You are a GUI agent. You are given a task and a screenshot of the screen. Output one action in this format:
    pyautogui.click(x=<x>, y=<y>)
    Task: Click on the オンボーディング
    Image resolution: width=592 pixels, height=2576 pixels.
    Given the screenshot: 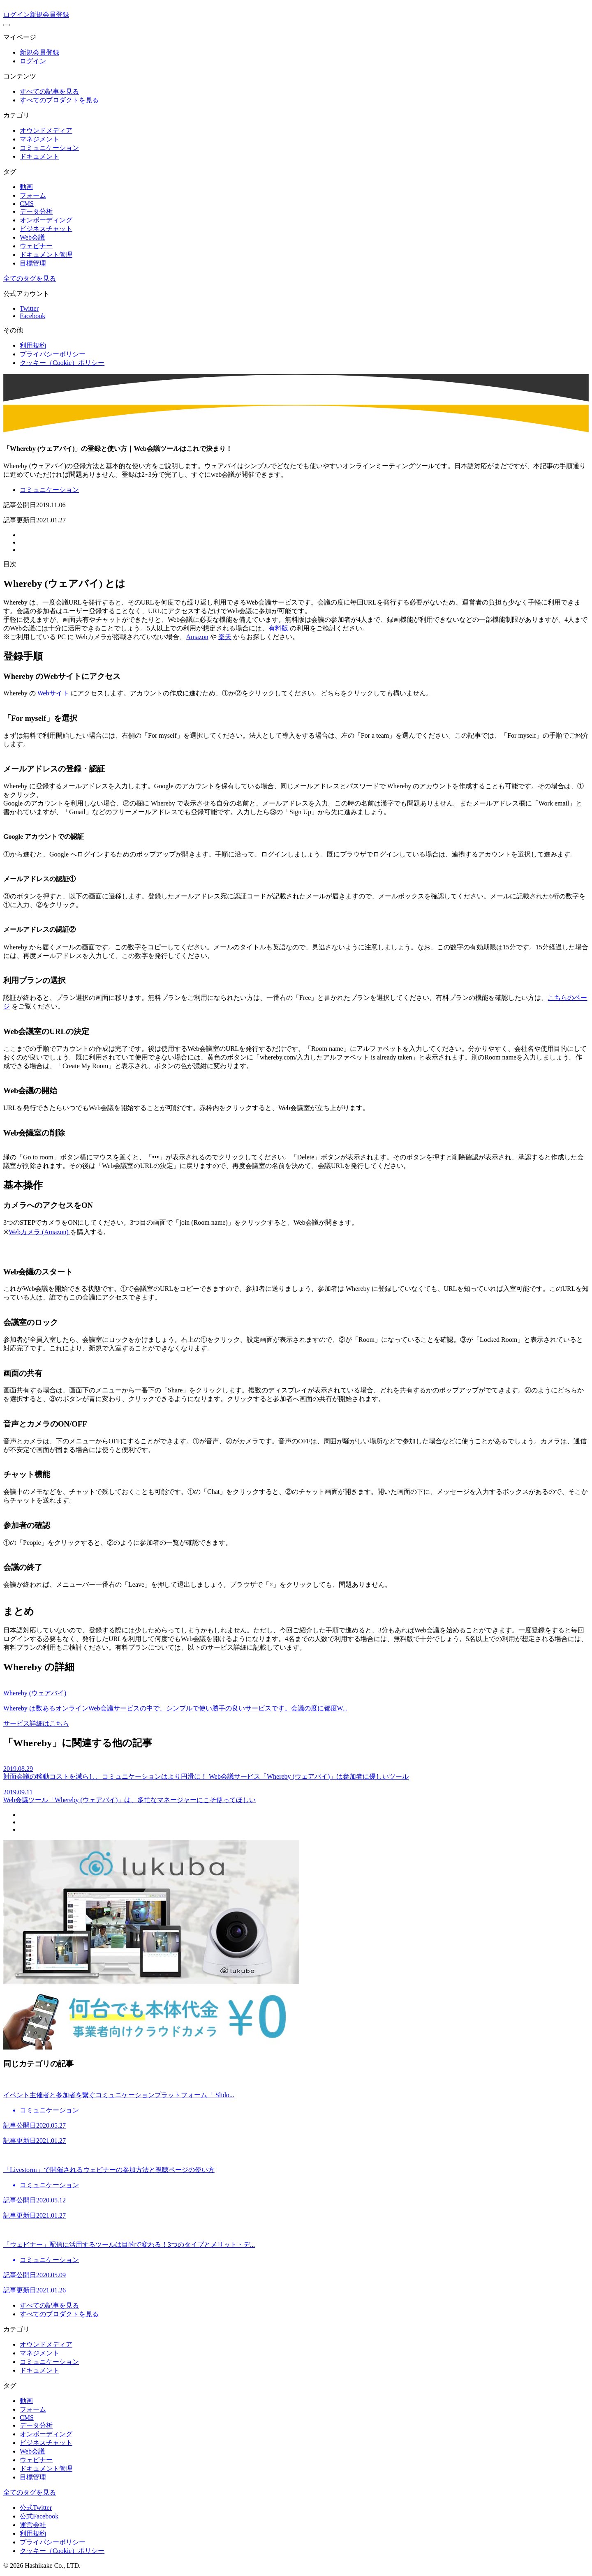 What is the action you would take?
    pyautogui.click(x=46, y=220)
    